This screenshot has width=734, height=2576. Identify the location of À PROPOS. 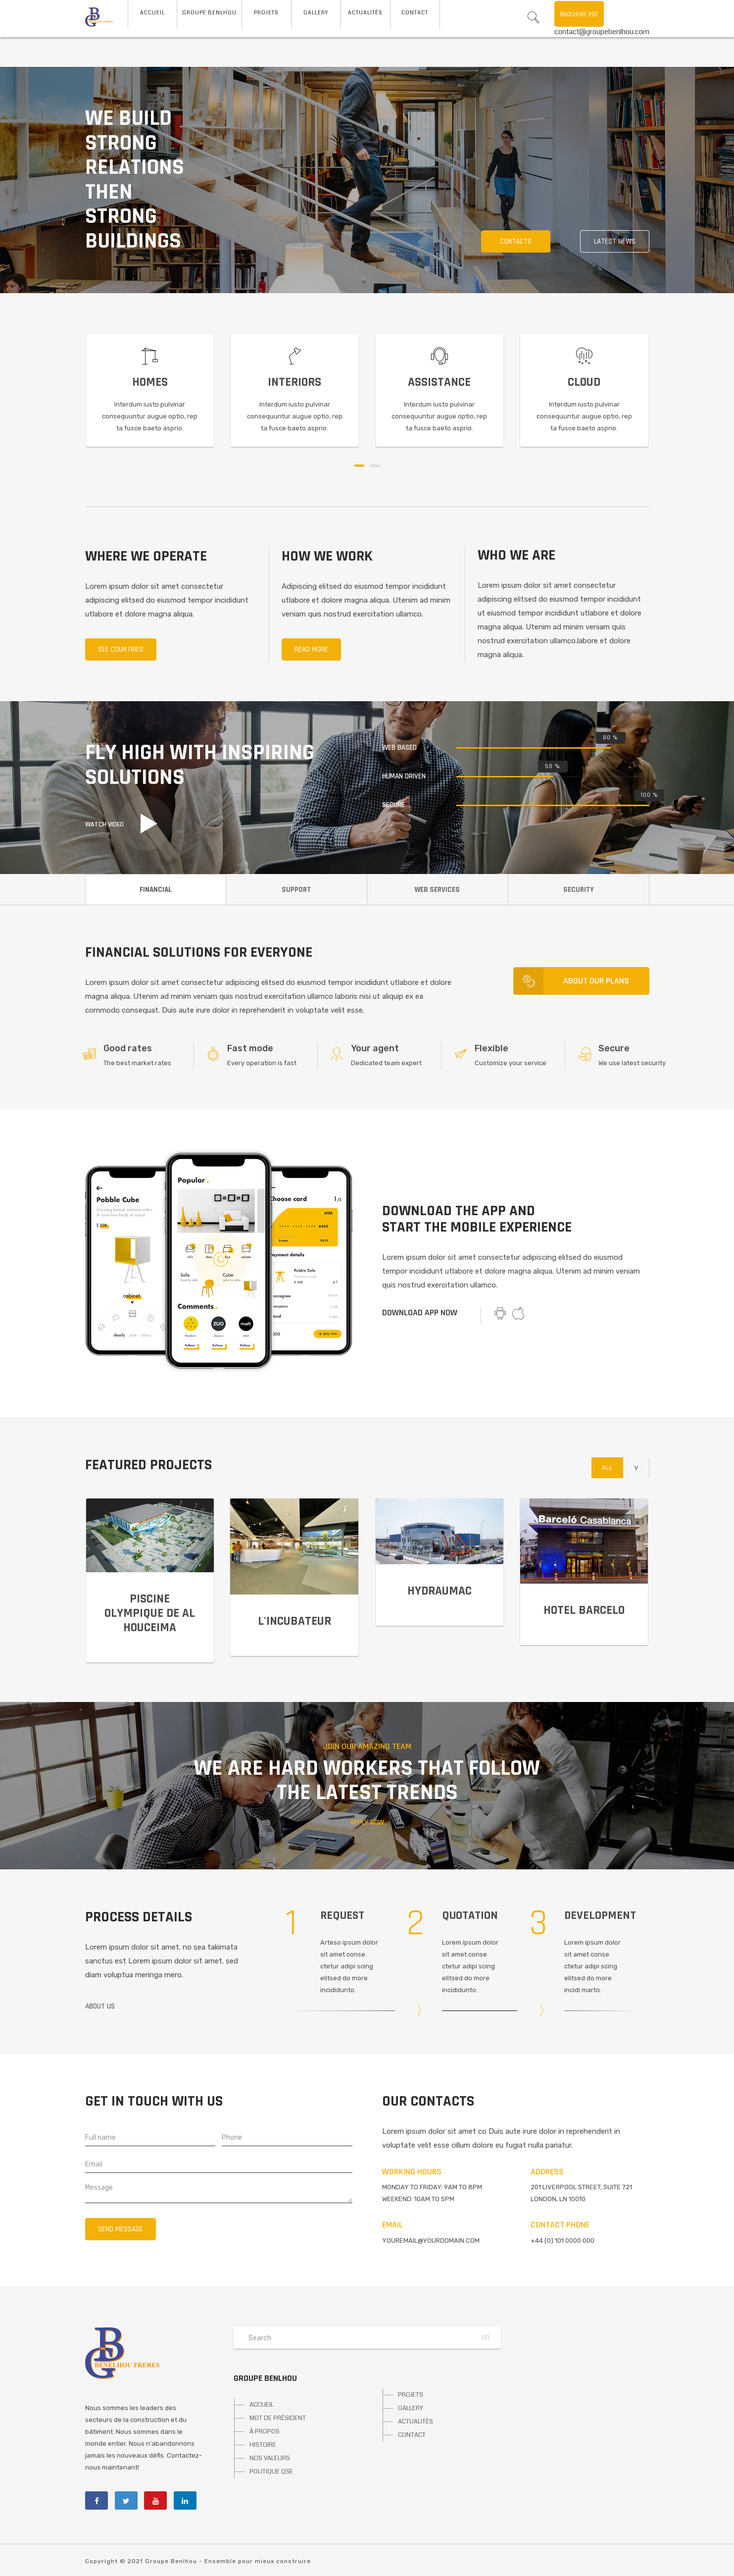
(264, 2431).